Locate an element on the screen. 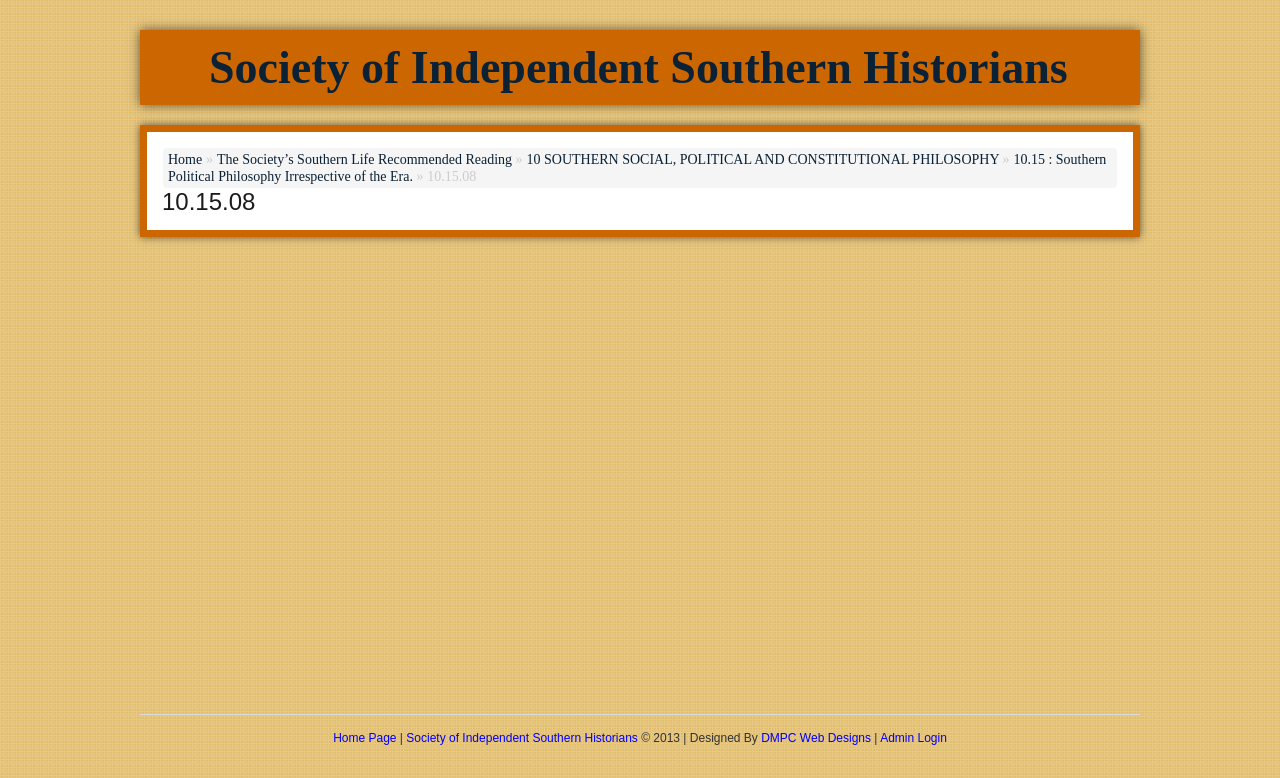  The Society’s Southern Life Recommended Reading is located at coordinates (364, 159).